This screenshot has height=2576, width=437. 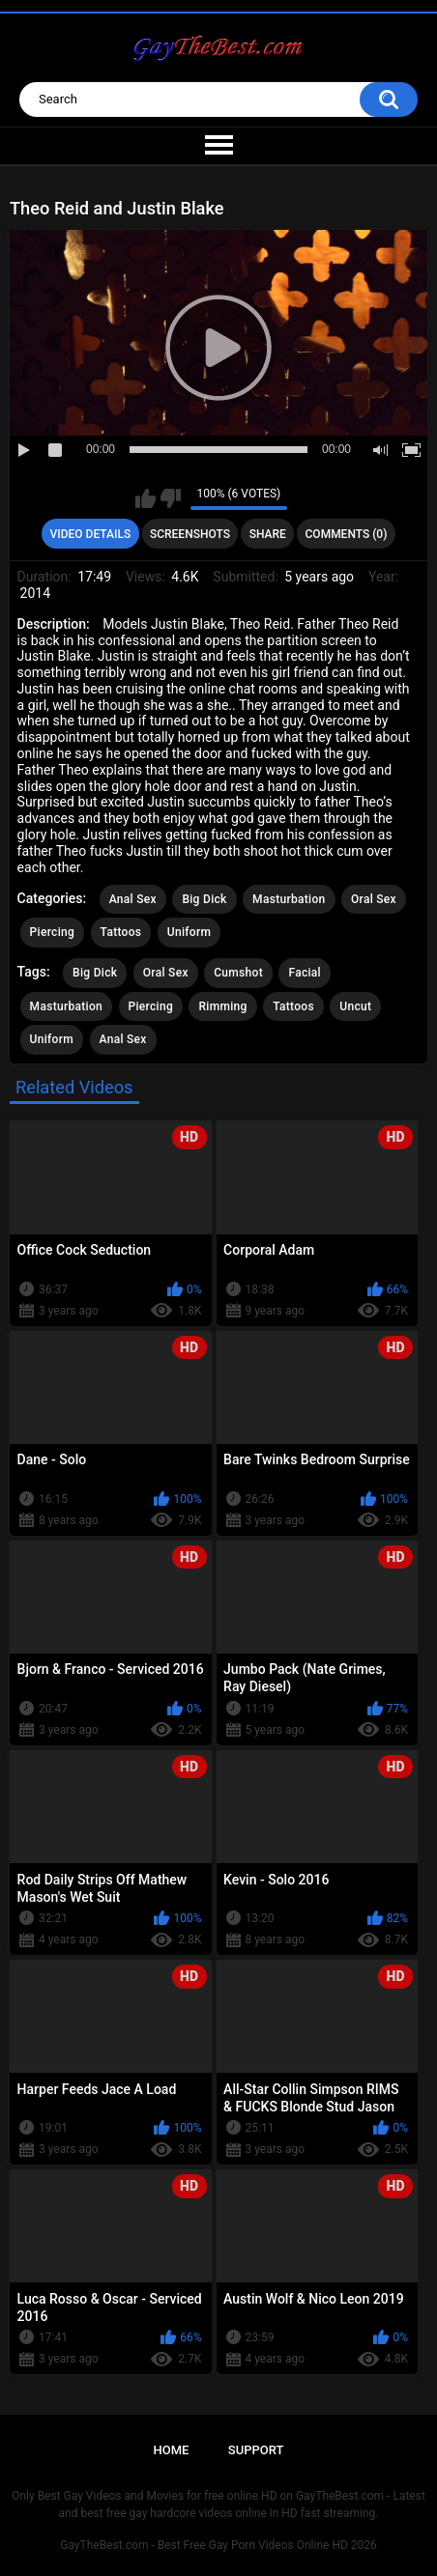 I want to click on Piercing, so click(x=52, y=932).